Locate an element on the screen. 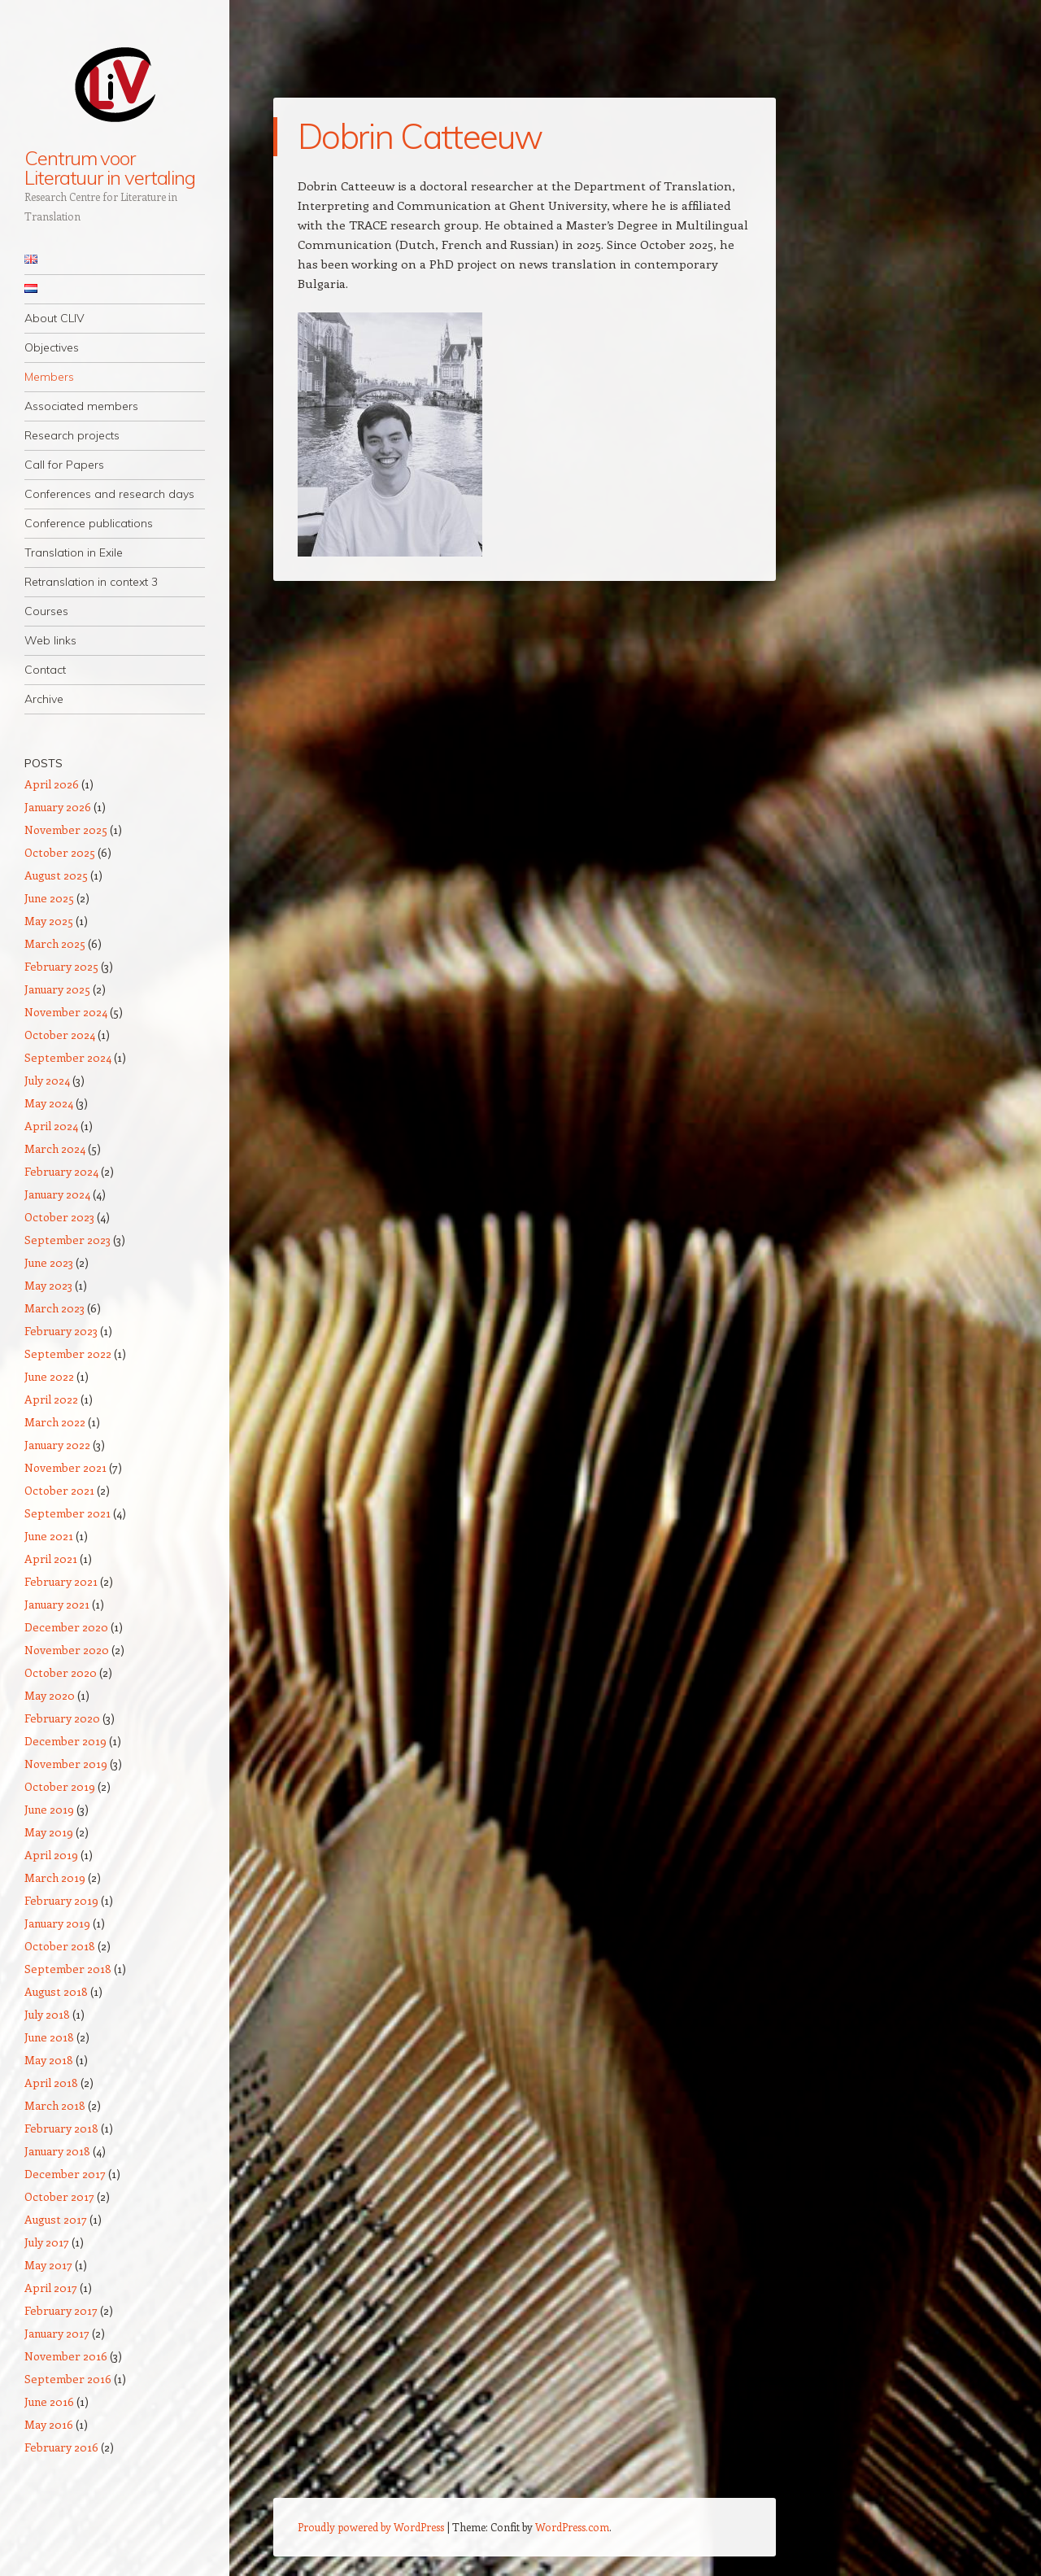 This screenshot has width=1041, height=2576. April 2026 is located at coordinates (51, 784).